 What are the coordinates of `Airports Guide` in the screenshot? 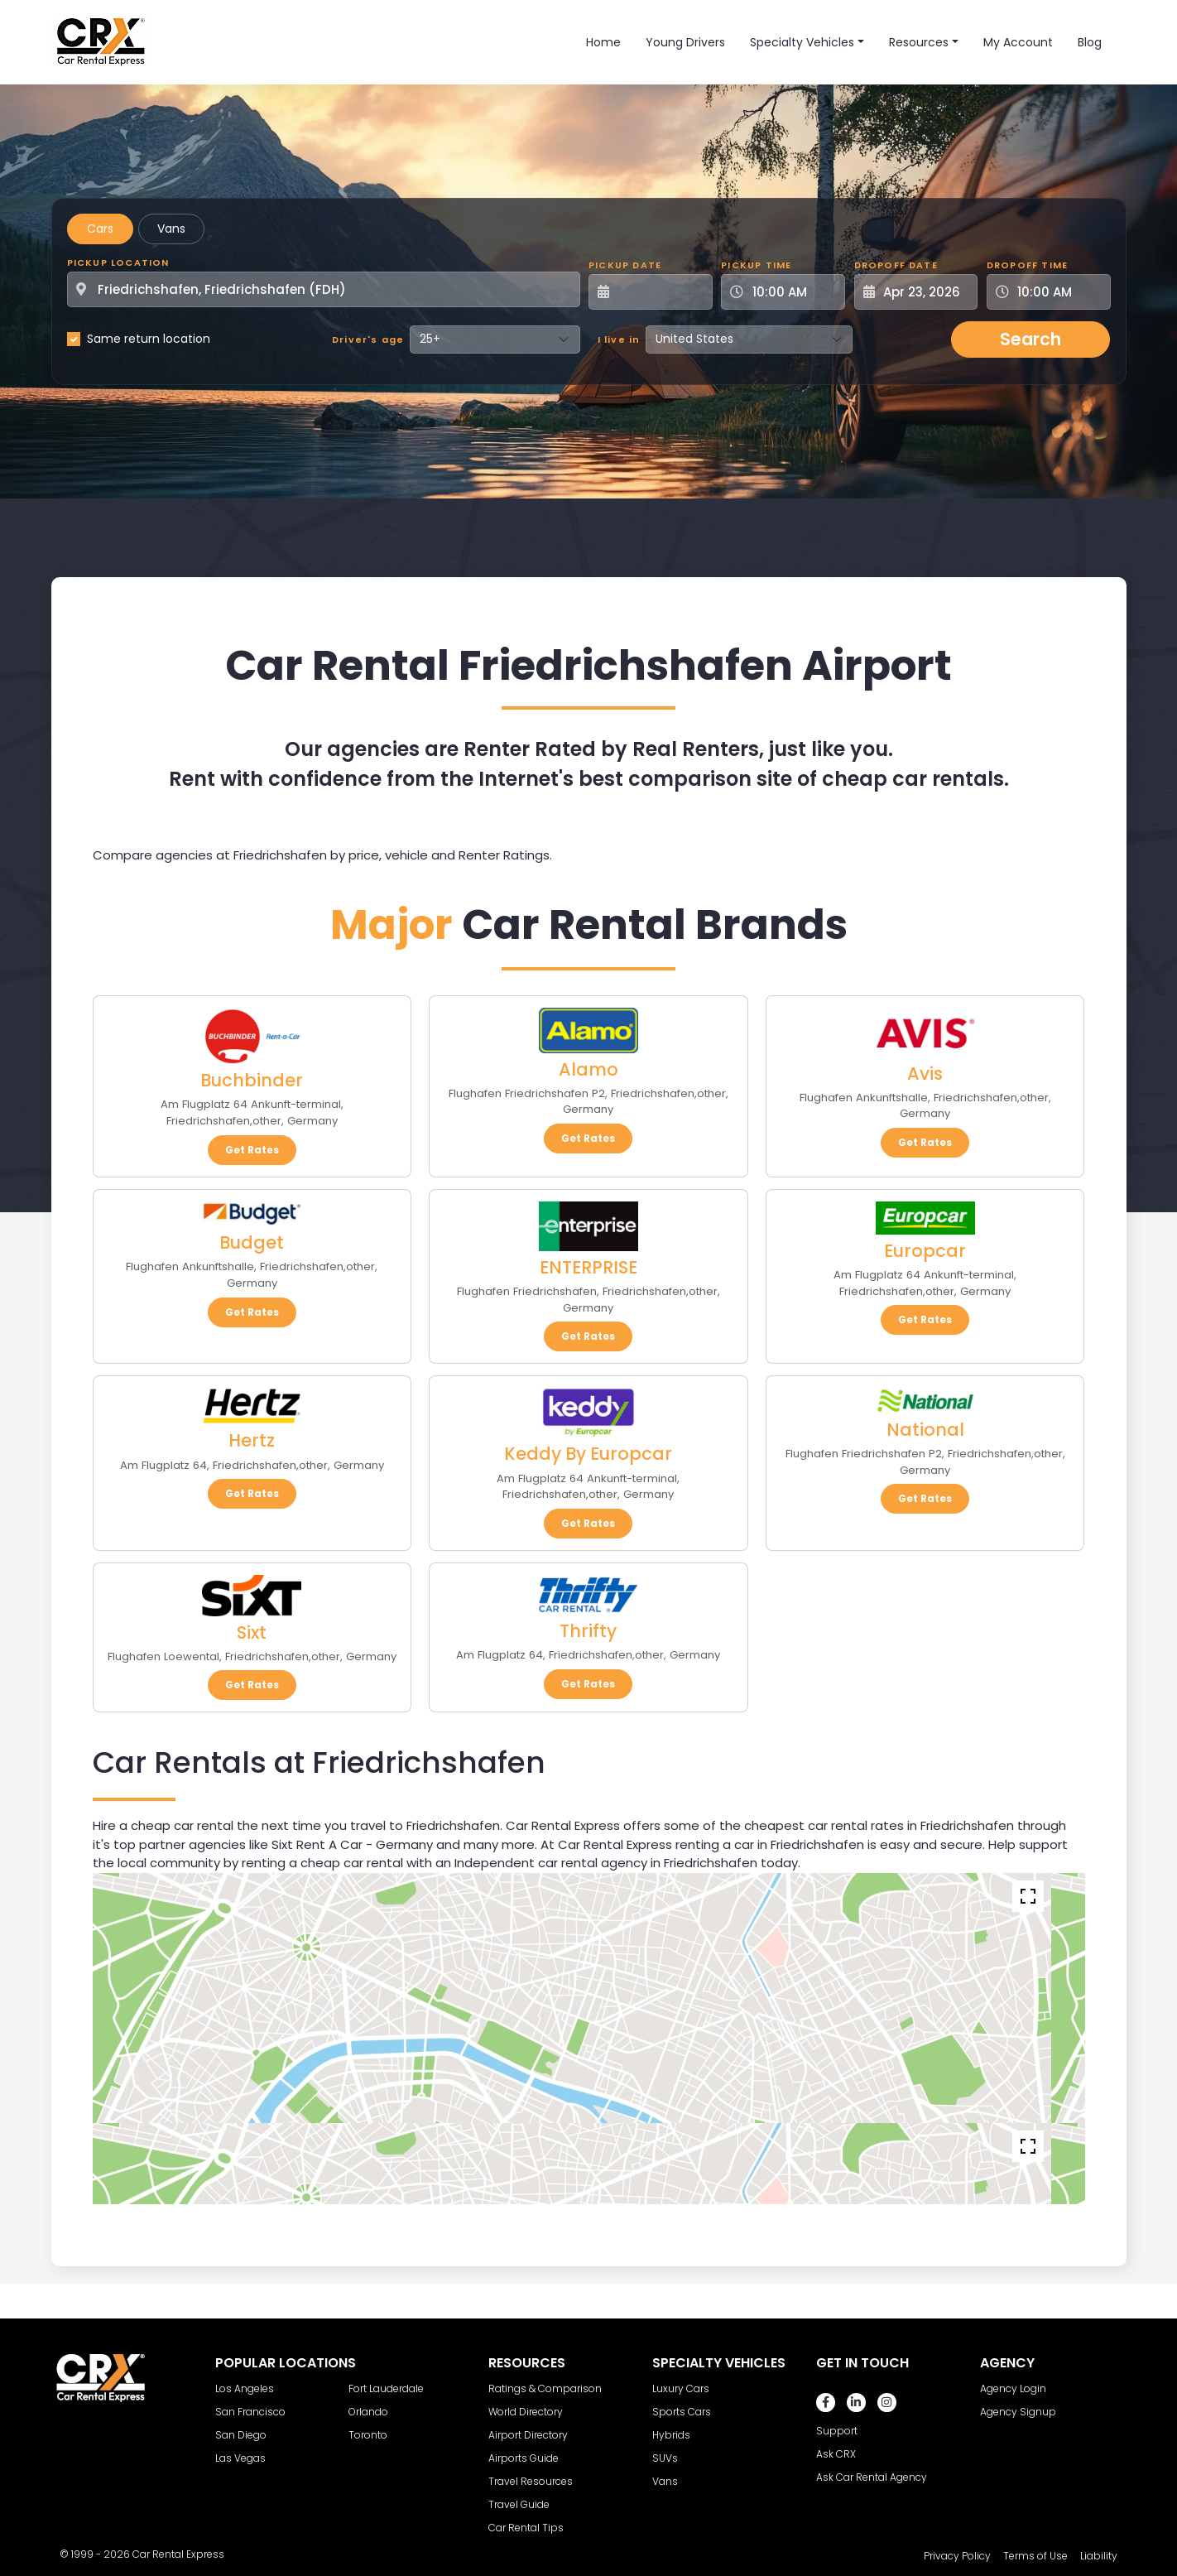 It's located at (523, 2458).